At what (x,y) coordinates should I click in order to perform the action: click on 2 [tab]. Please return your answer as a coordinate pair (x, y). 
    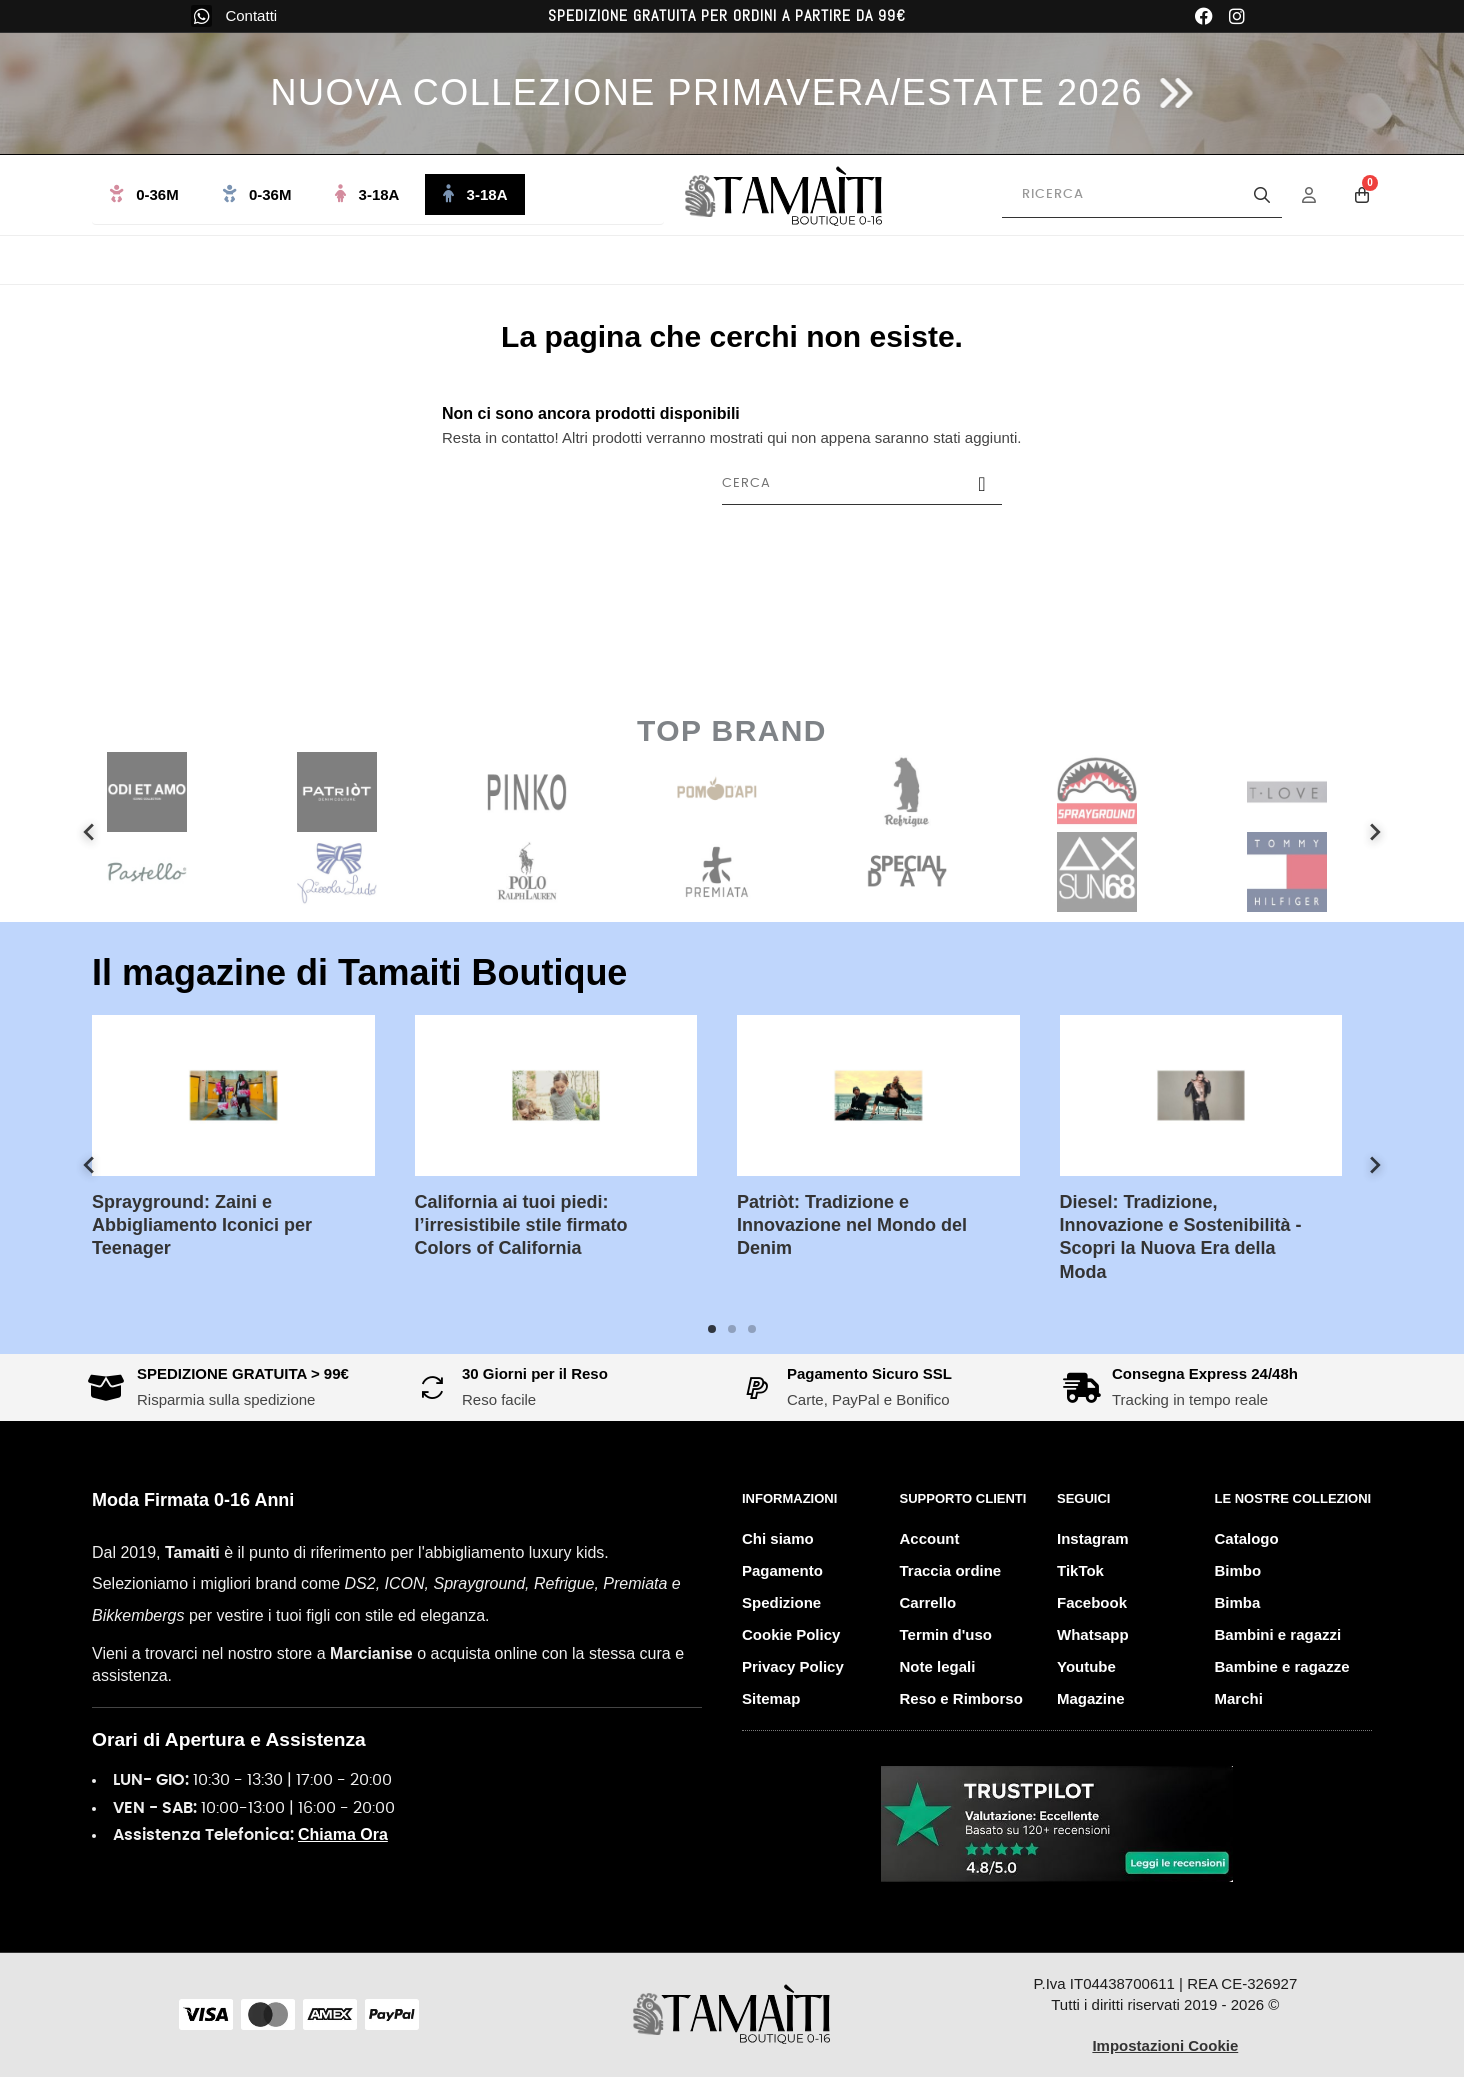
    Looking at the image, I should click on (732, 1329).